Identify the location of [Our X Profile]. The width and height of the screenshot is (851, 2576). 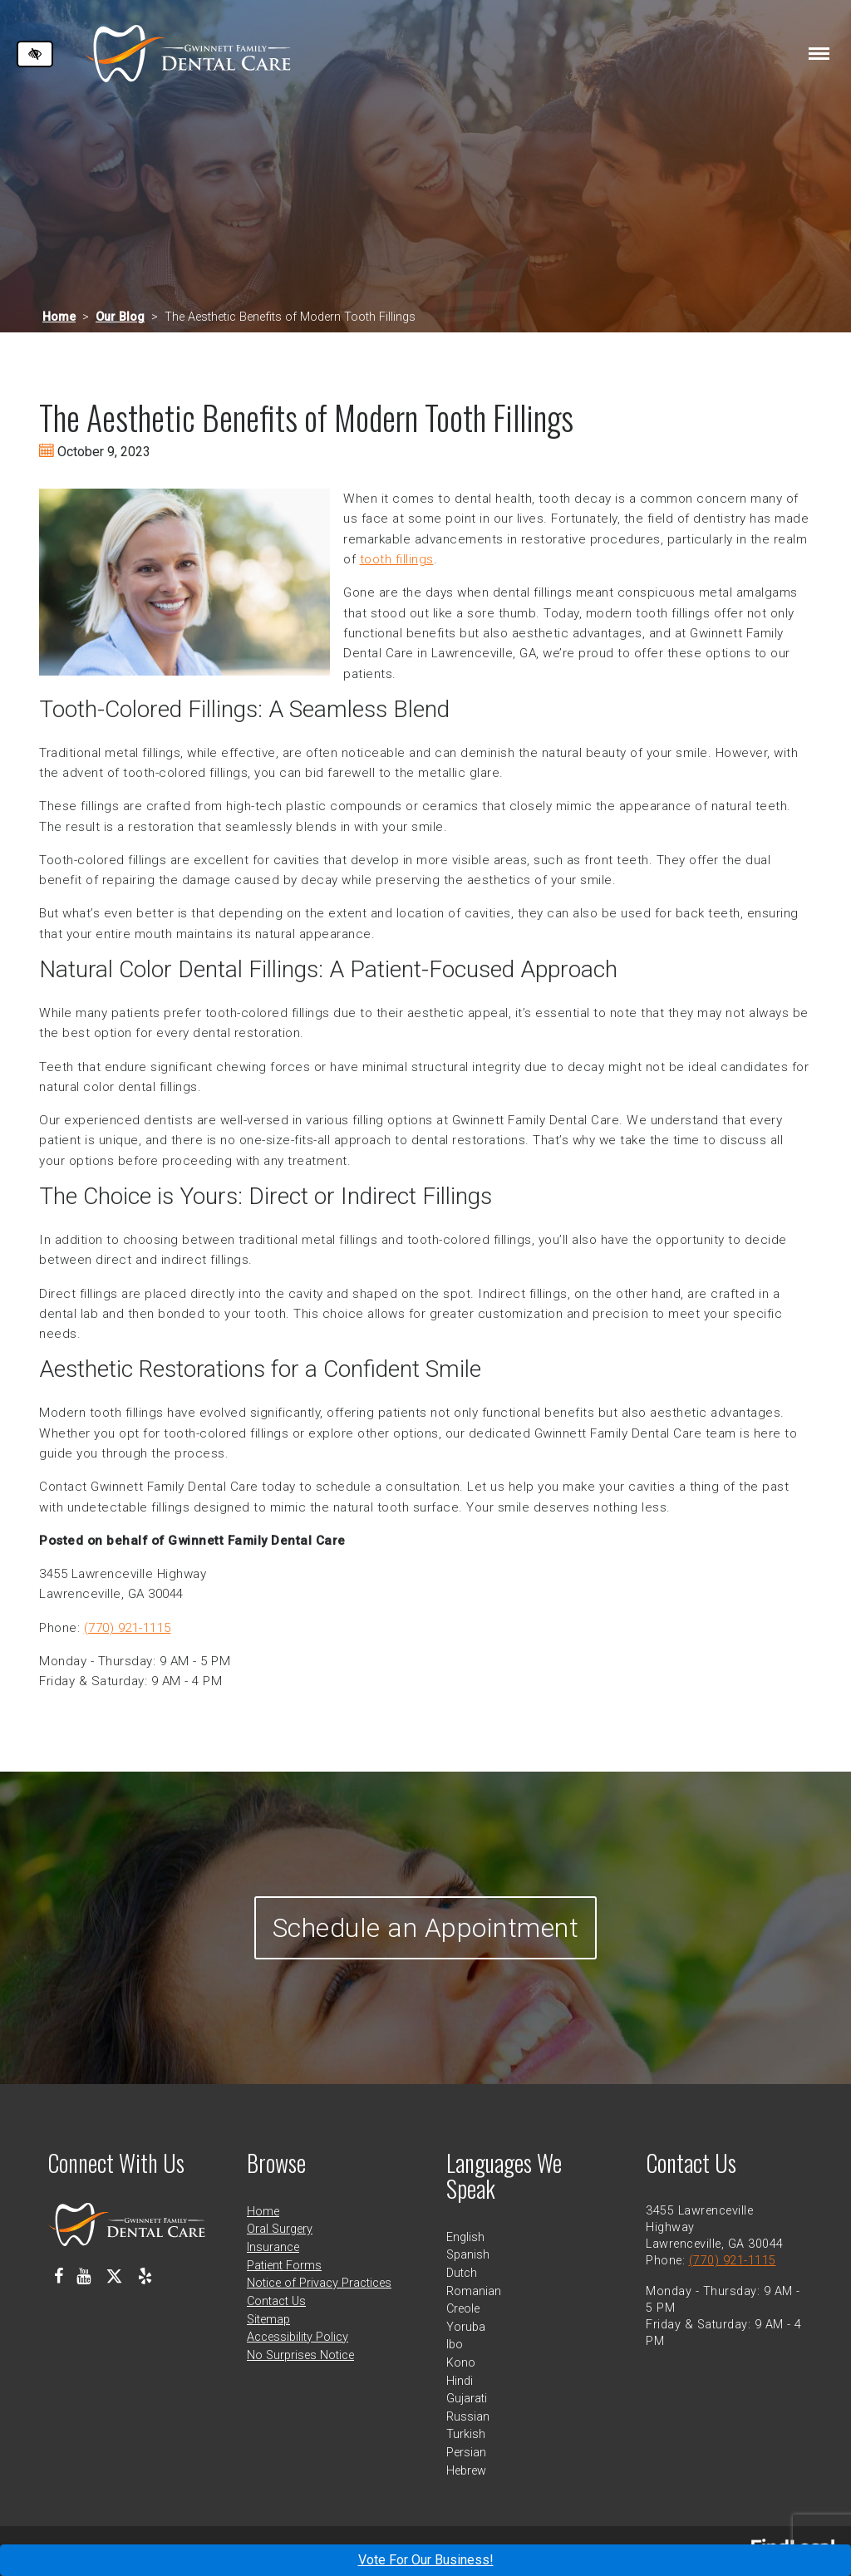
(114, 2276).